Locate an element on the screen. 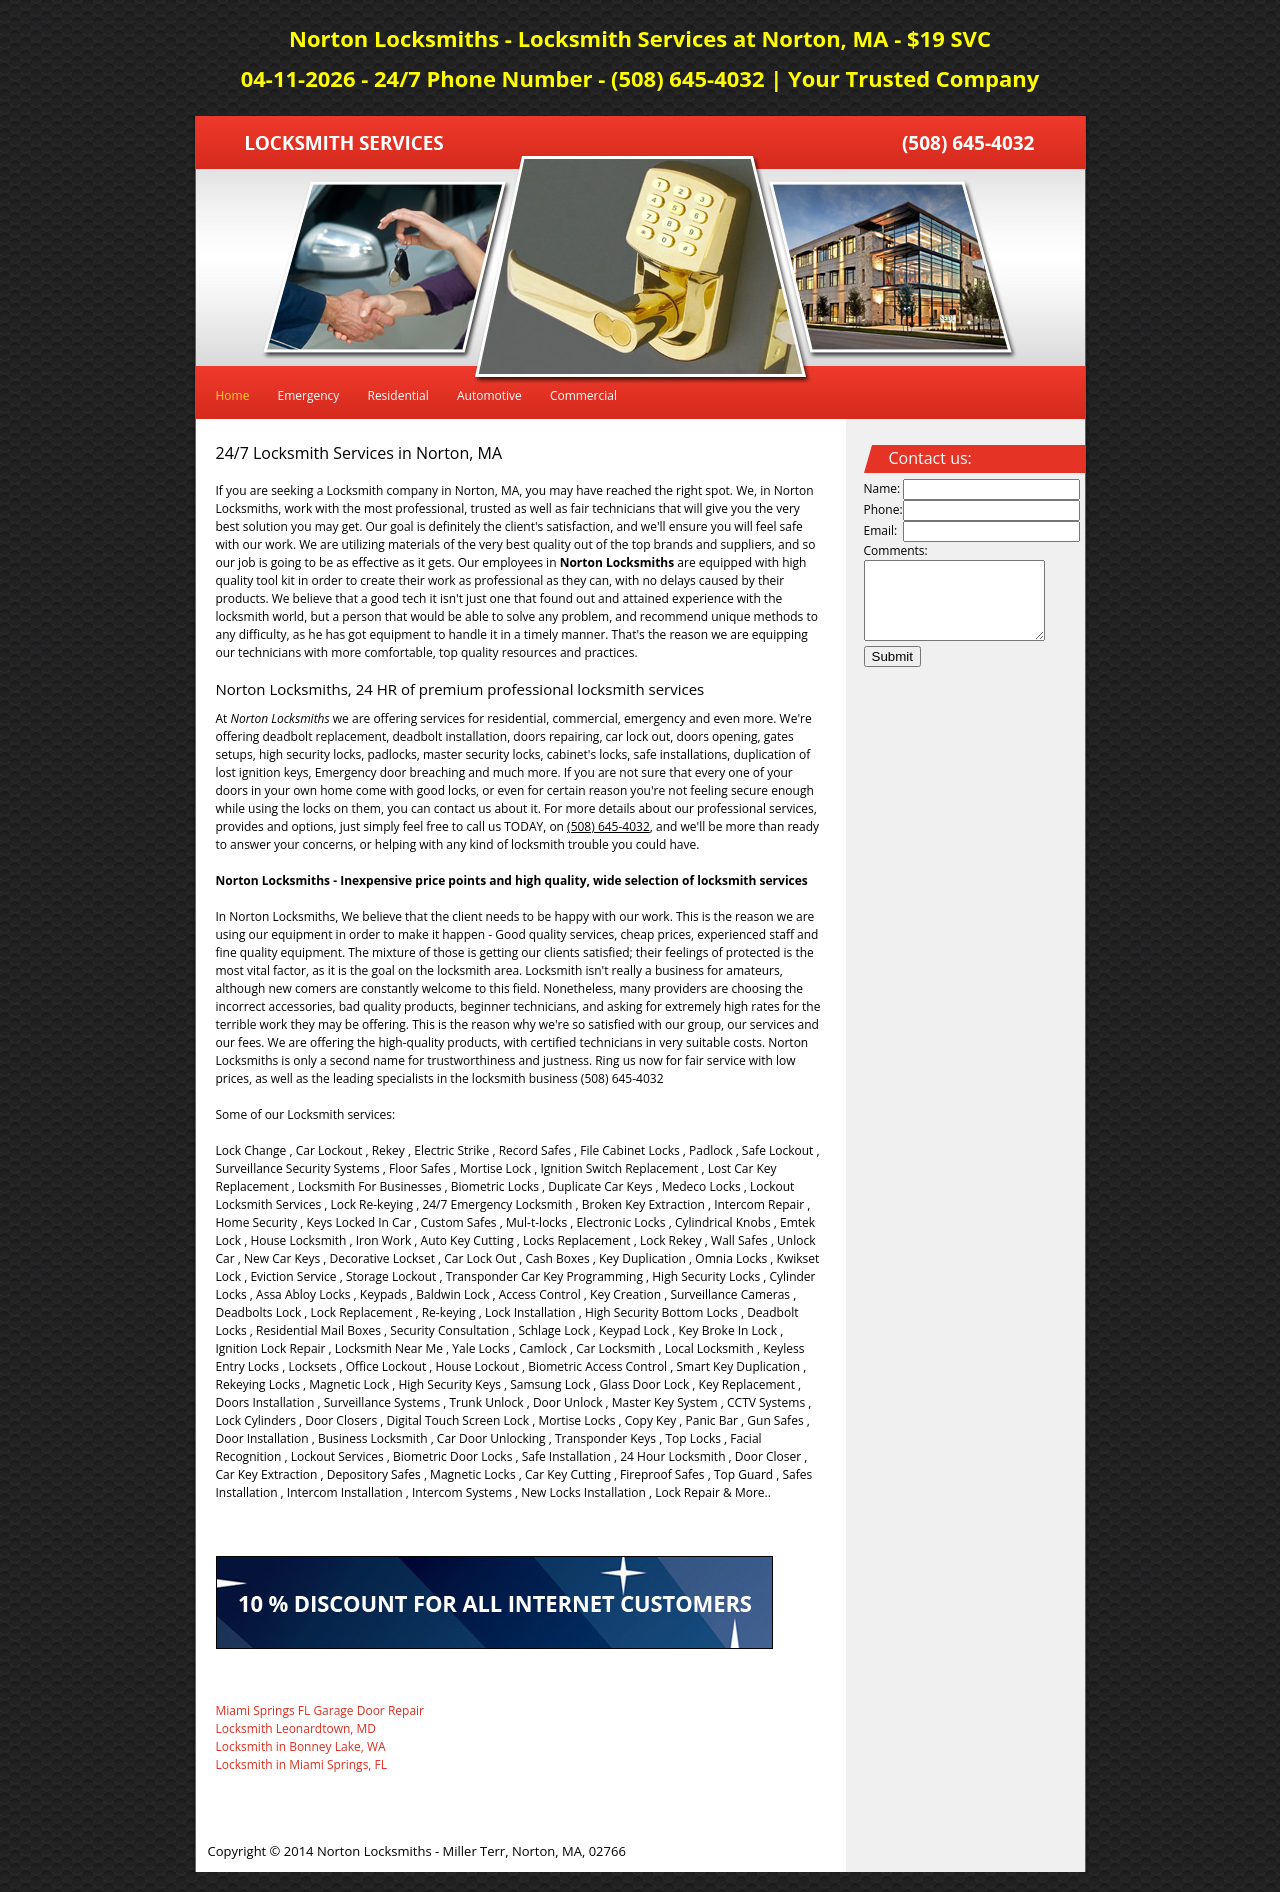 Image resolution: width=1280 pixels, height=1892 pixels. Name: is located at coordinates (882, 488).